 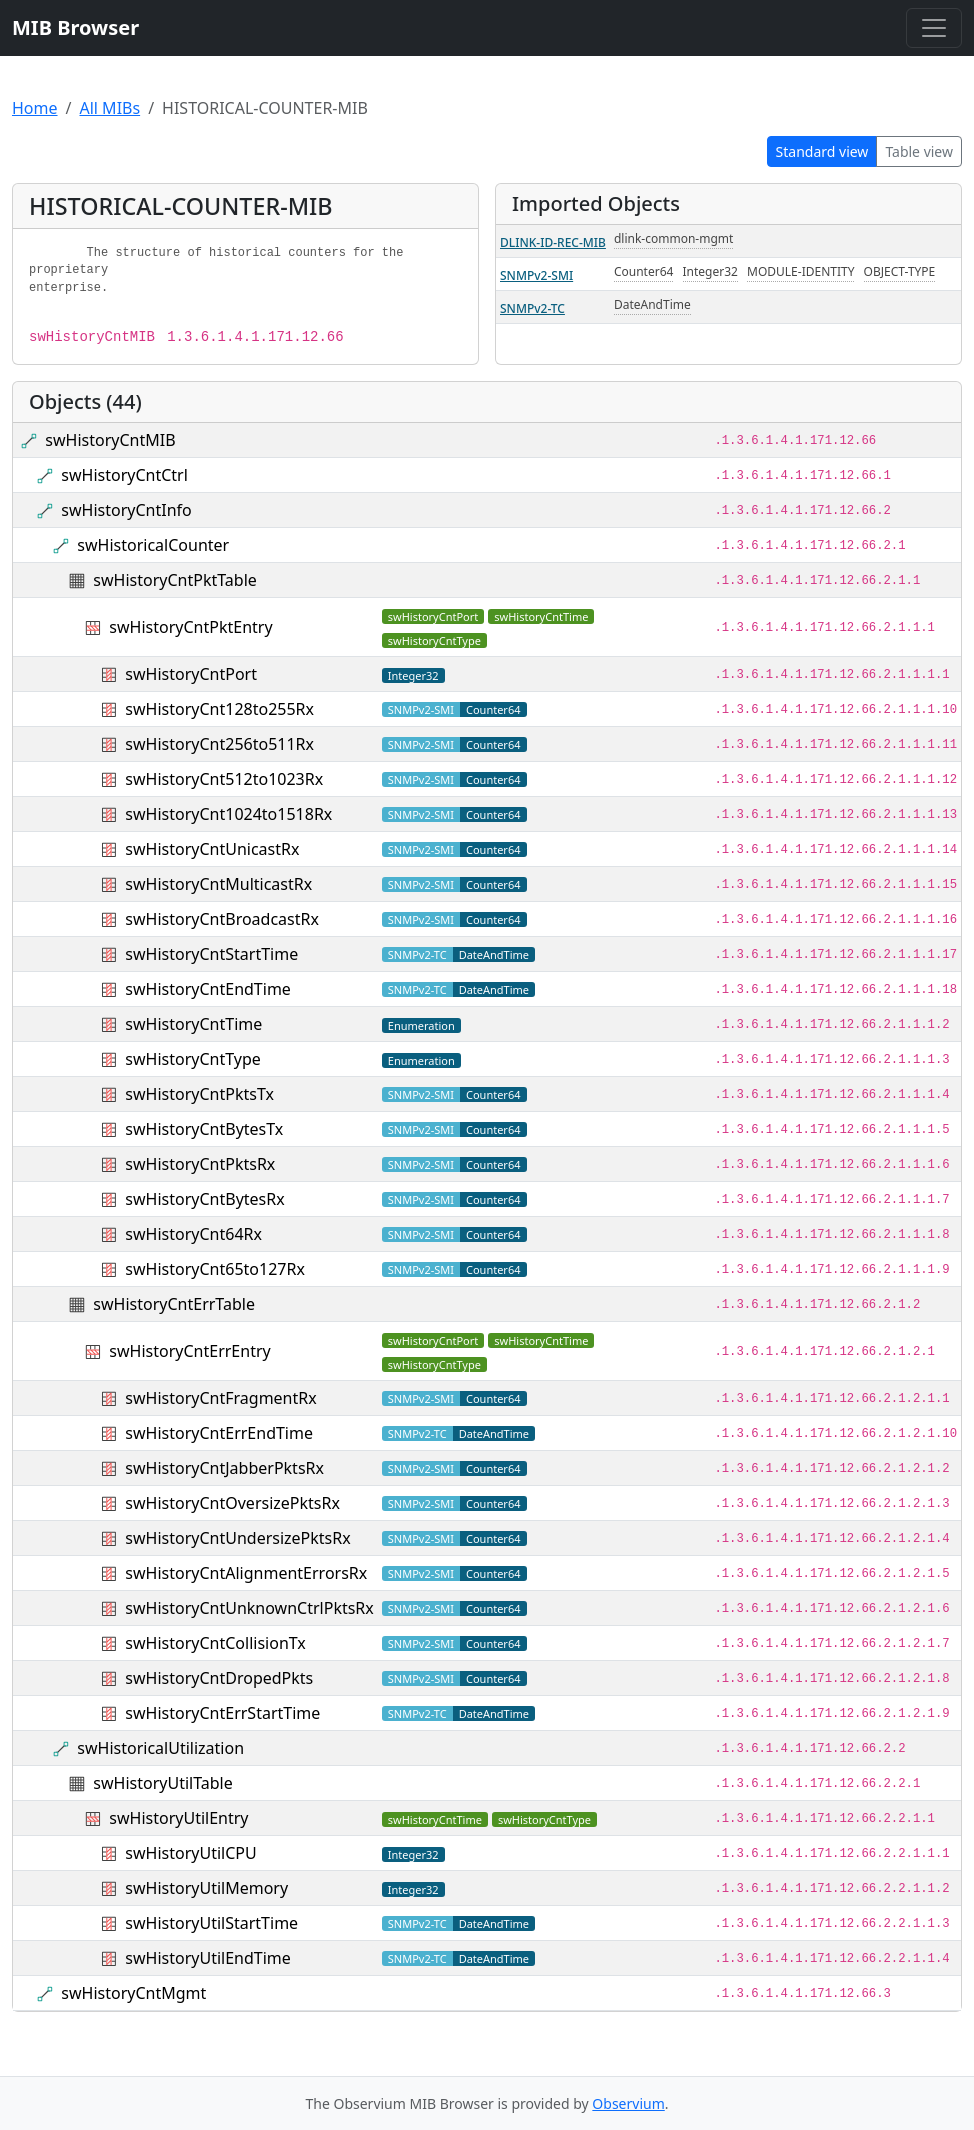 What do you see at coordinates (919, 151) in the screenshot?
I see `Table view` at bounding box center [919, 151].